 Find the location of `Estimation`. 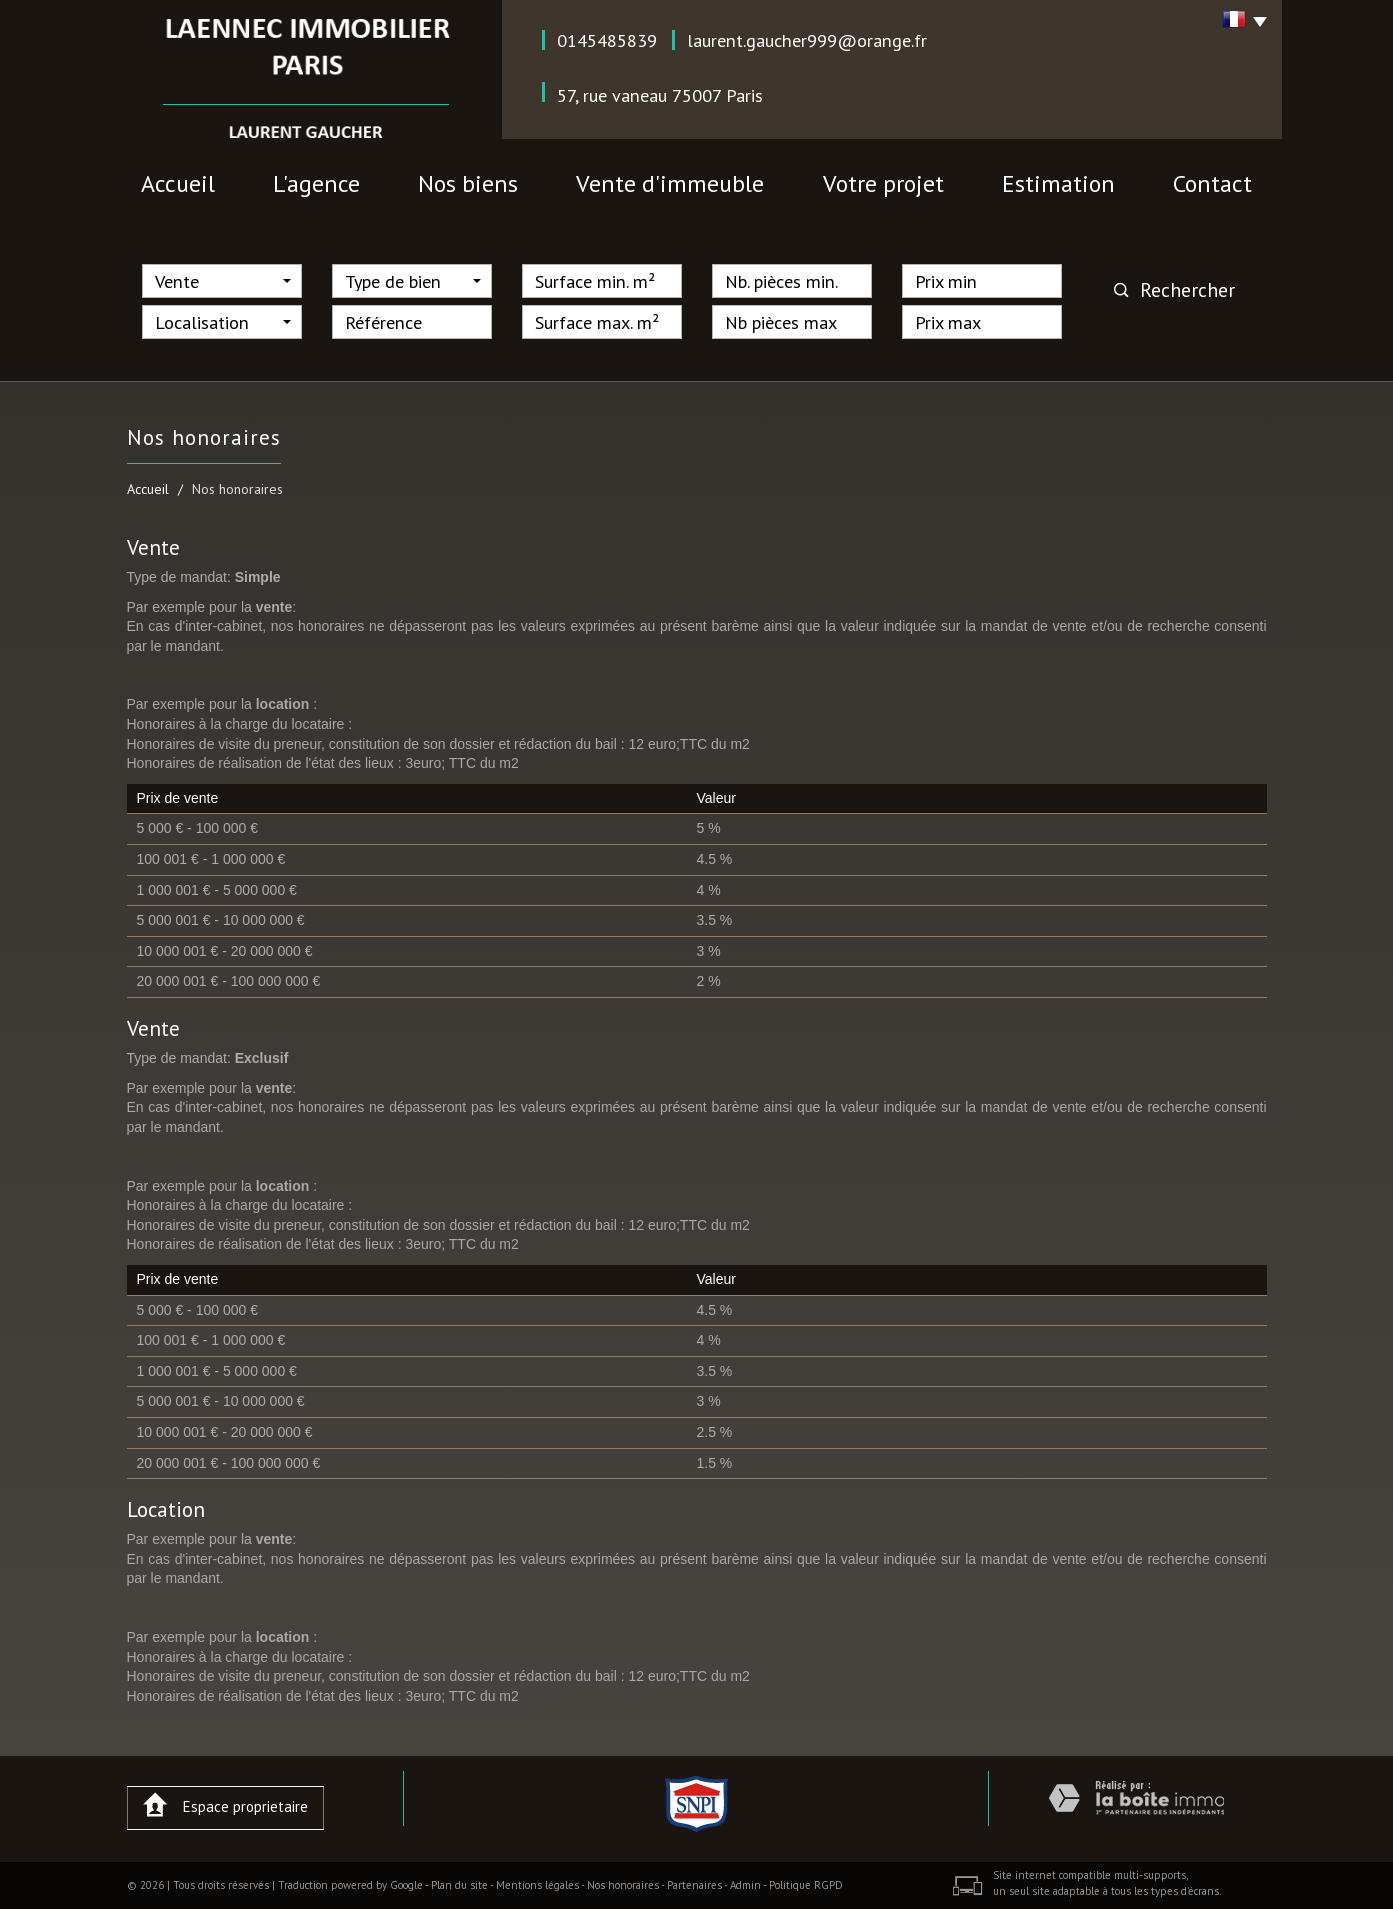

Estimation is located at coordinates (1058, 183).